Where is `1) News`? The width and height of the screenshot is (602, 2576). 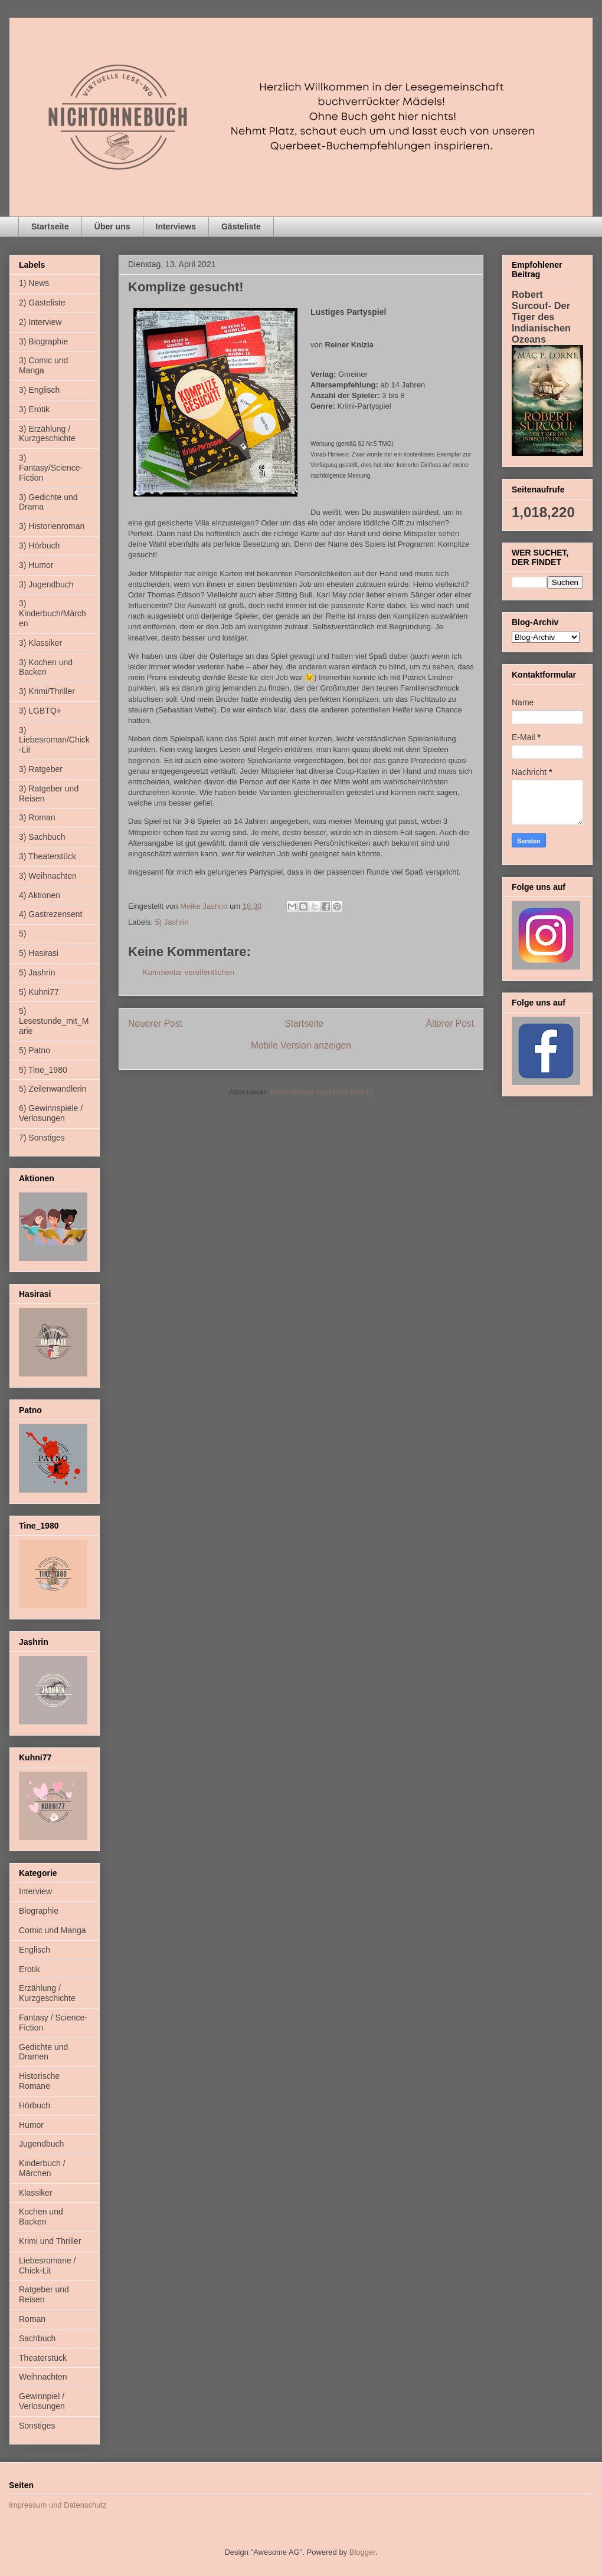 1) News is located at coordinates (34, 283).